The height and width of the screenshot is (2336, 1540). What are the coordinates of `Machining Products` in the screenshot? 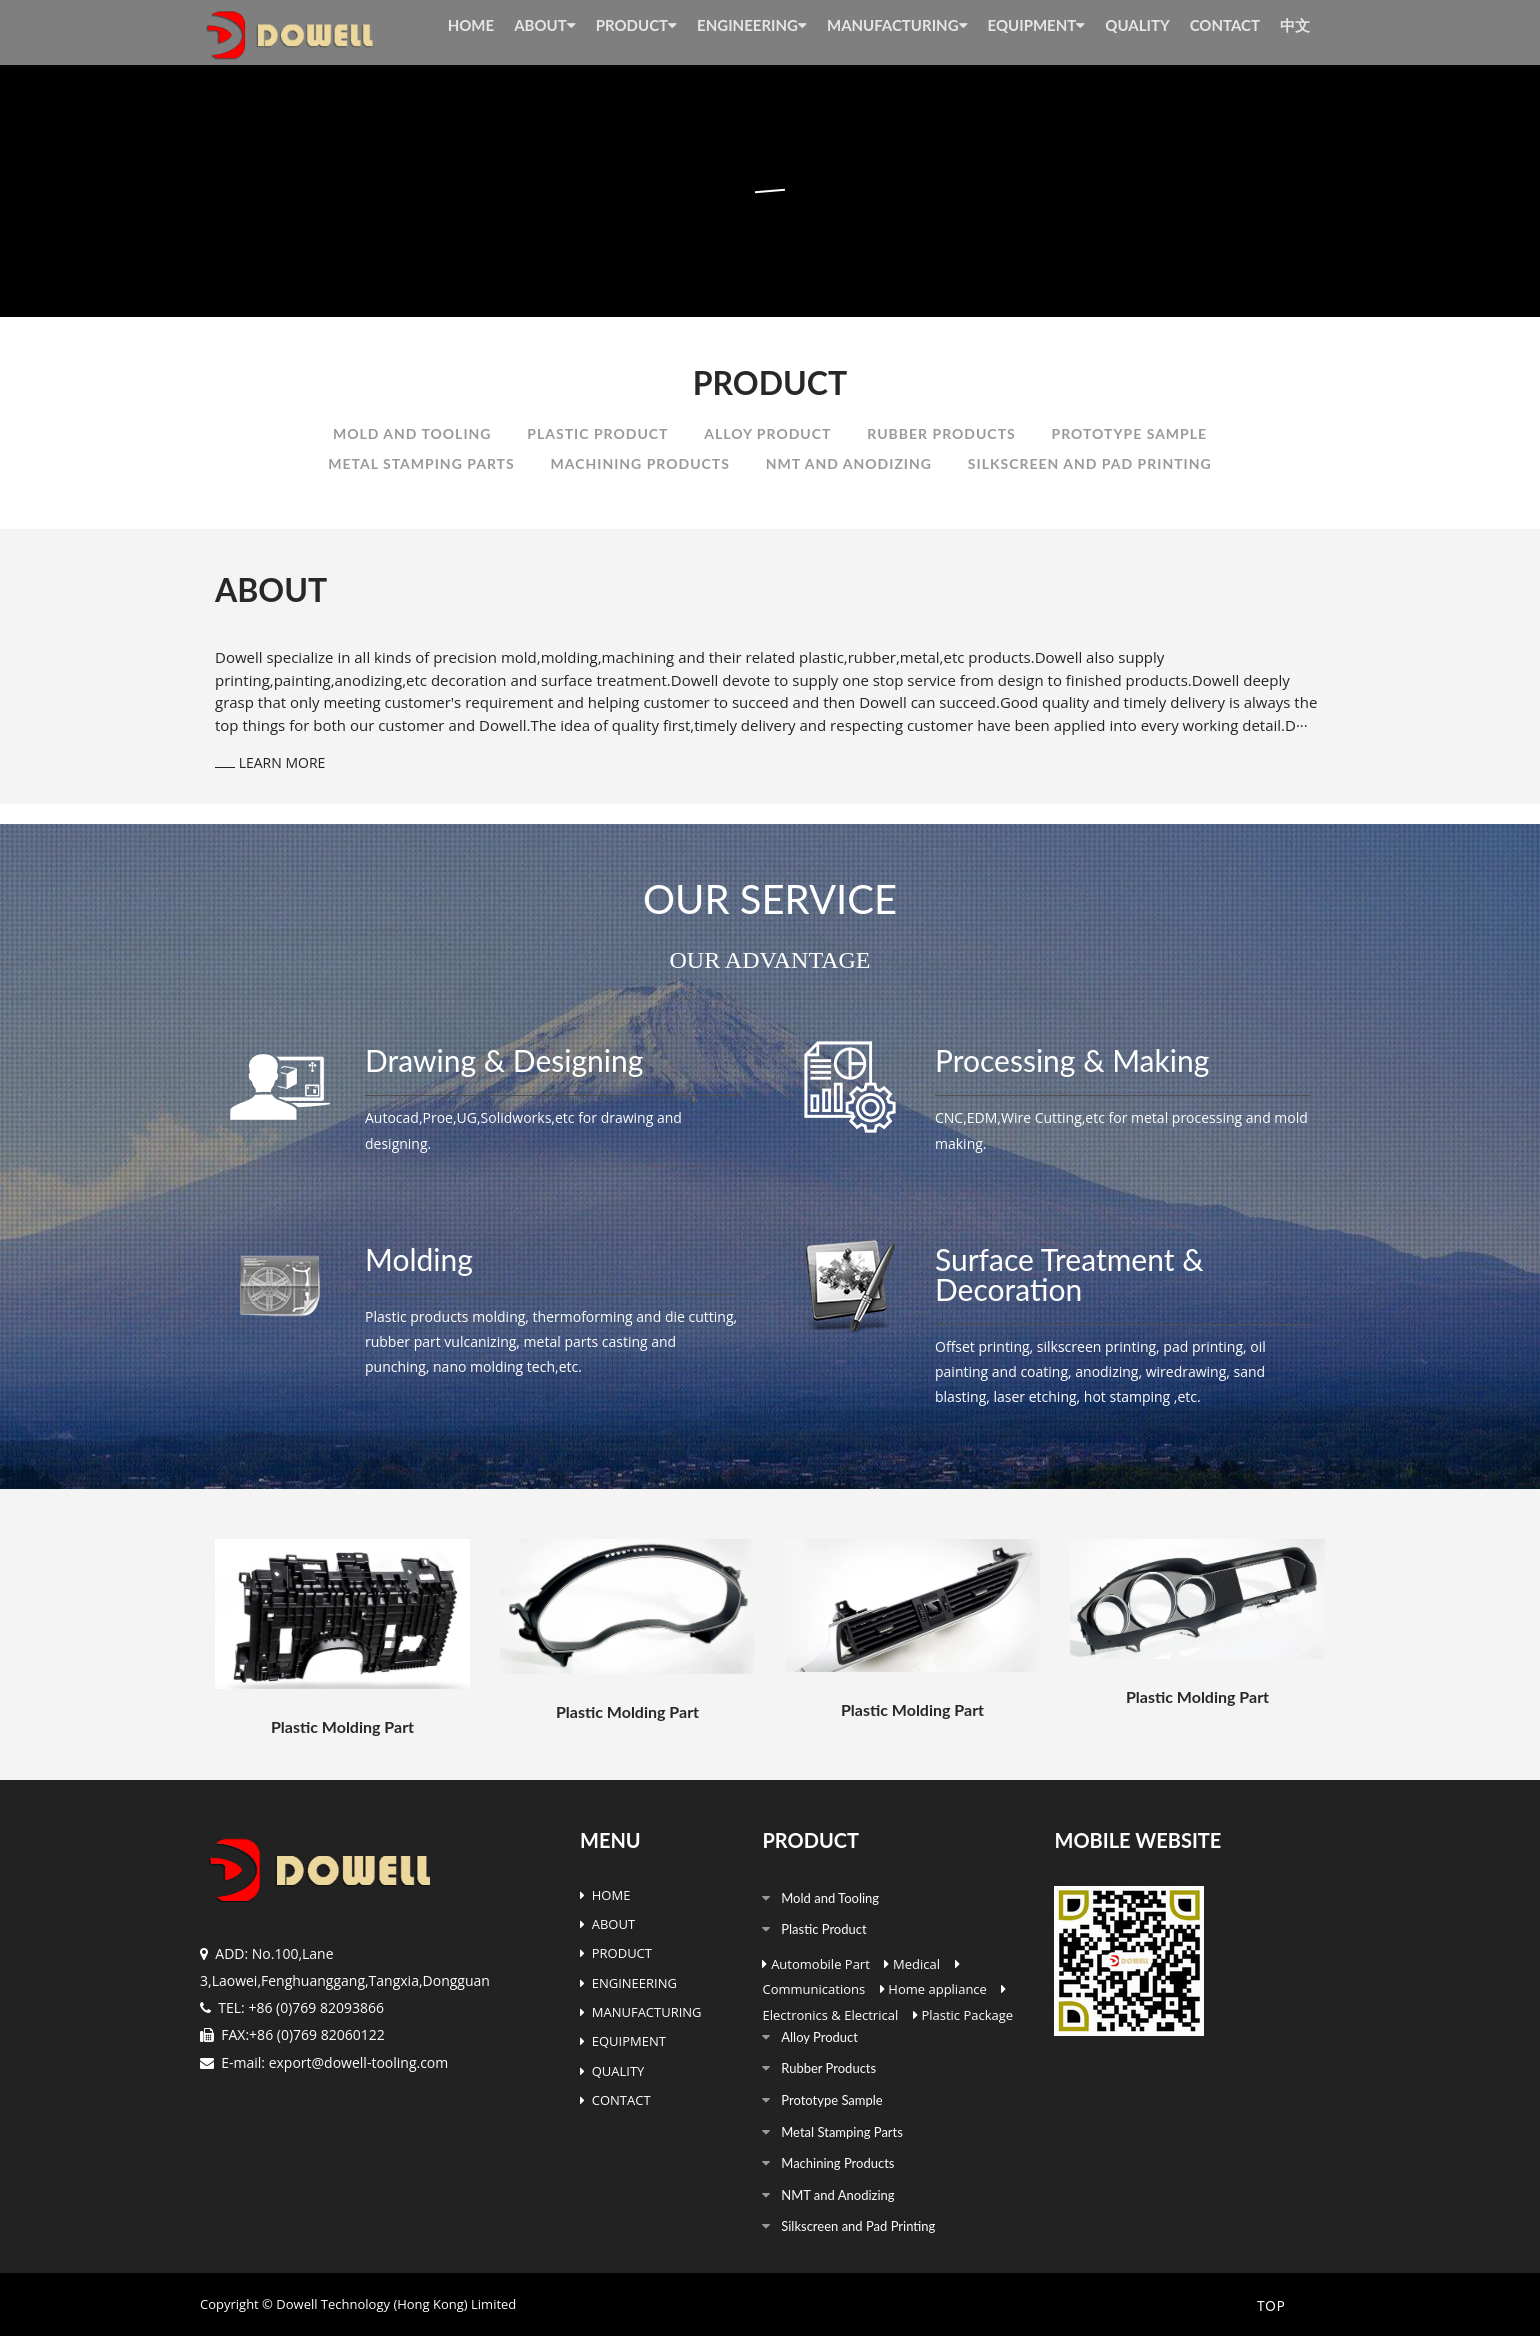 It's located at (640, 463).